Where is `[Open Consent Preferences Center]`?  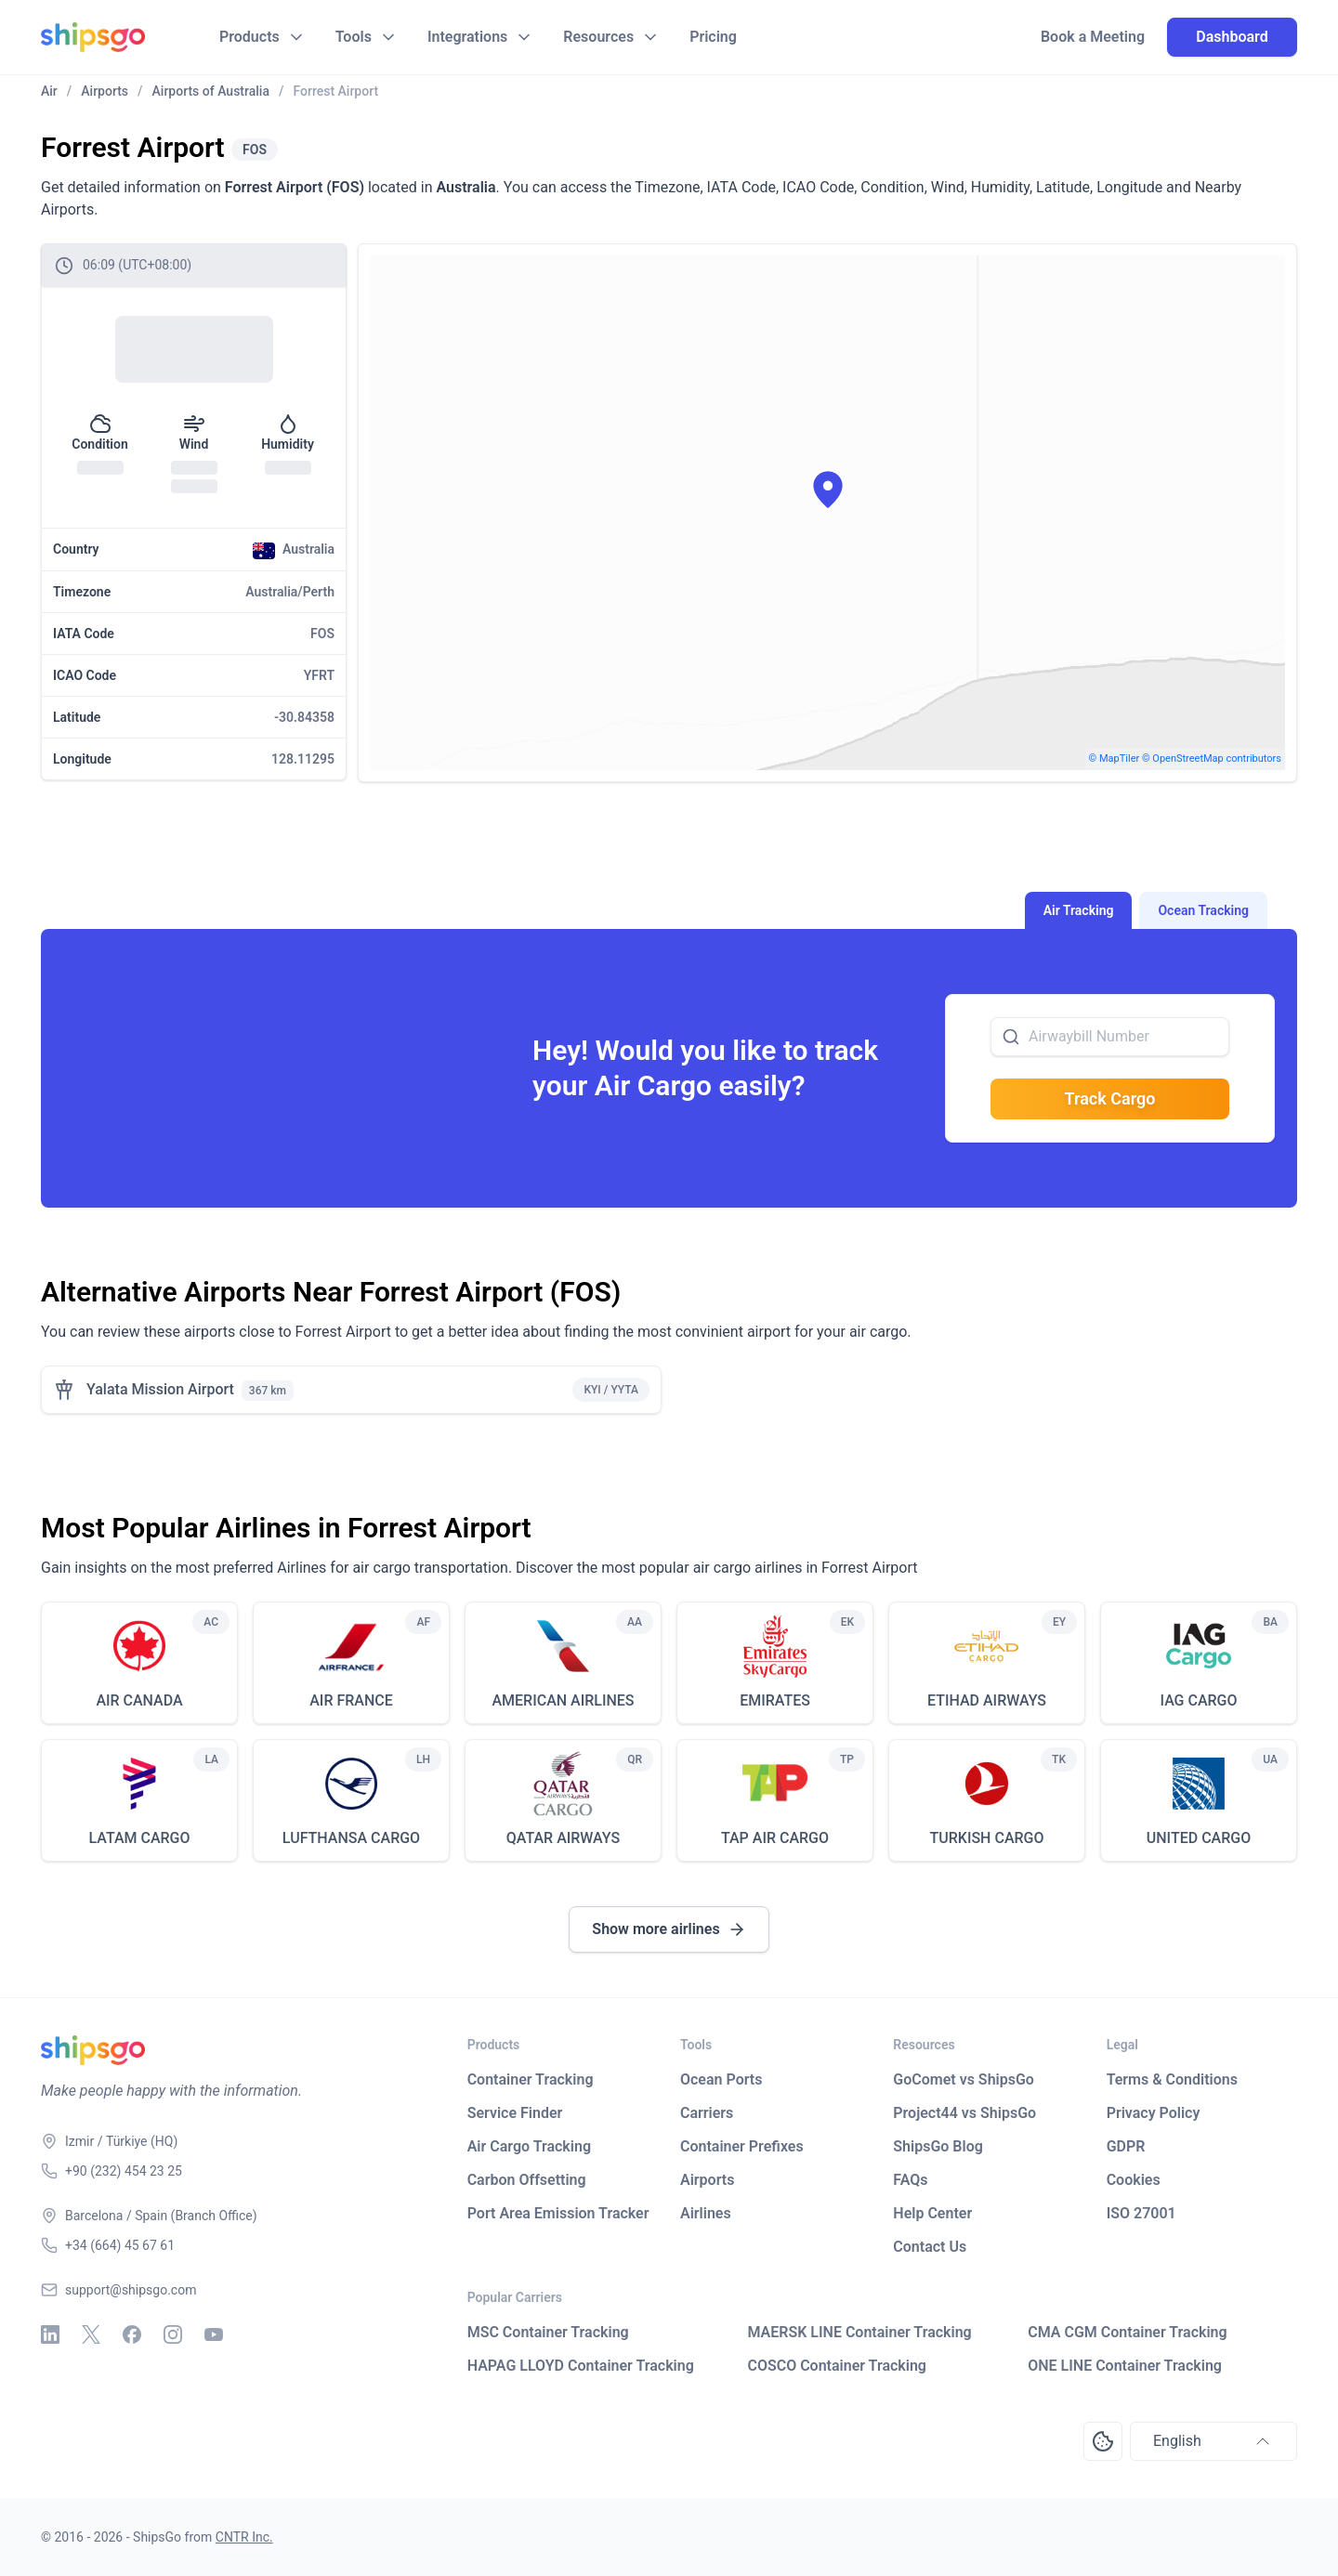 [Open Consent Preferences Center] is located at coordinates (1102, 2441).